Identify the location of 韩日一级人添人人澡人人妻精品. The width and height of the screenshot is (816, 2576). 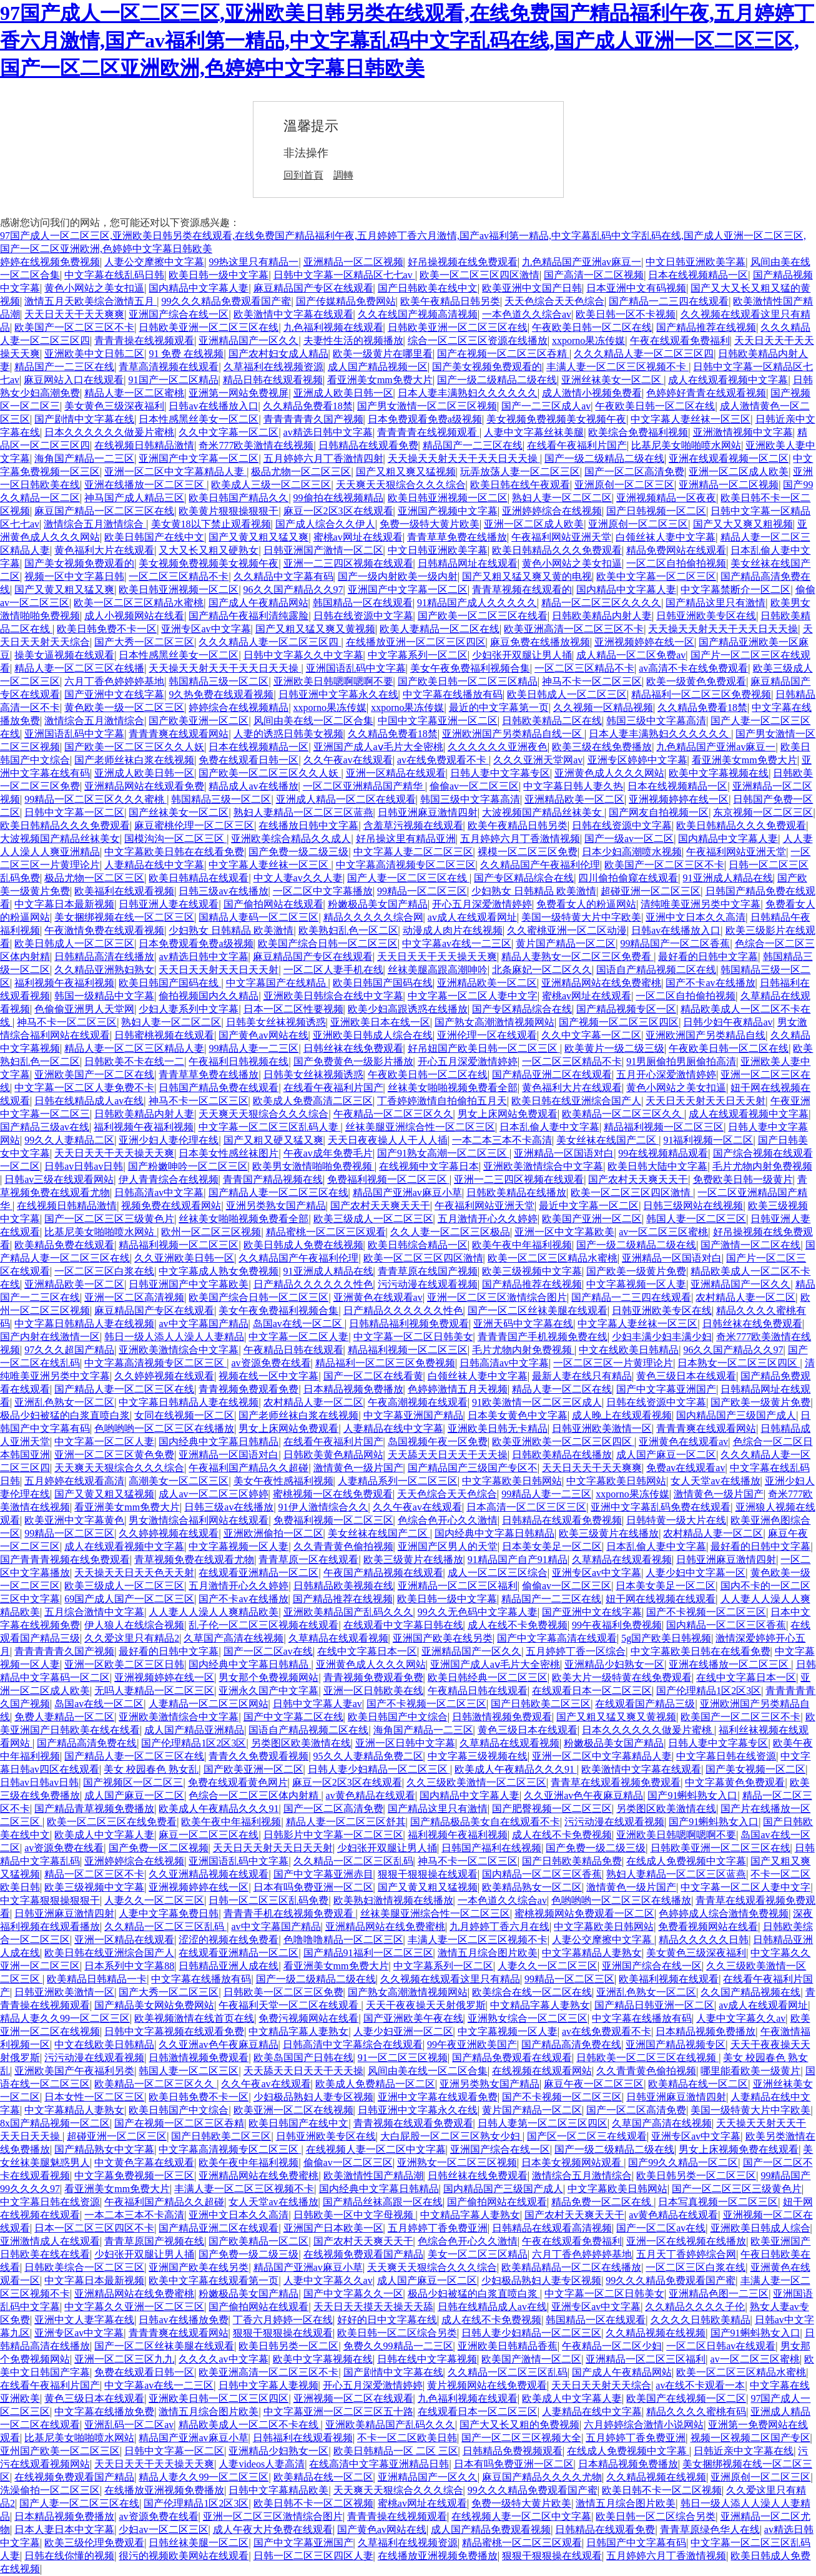
(174, 1336).